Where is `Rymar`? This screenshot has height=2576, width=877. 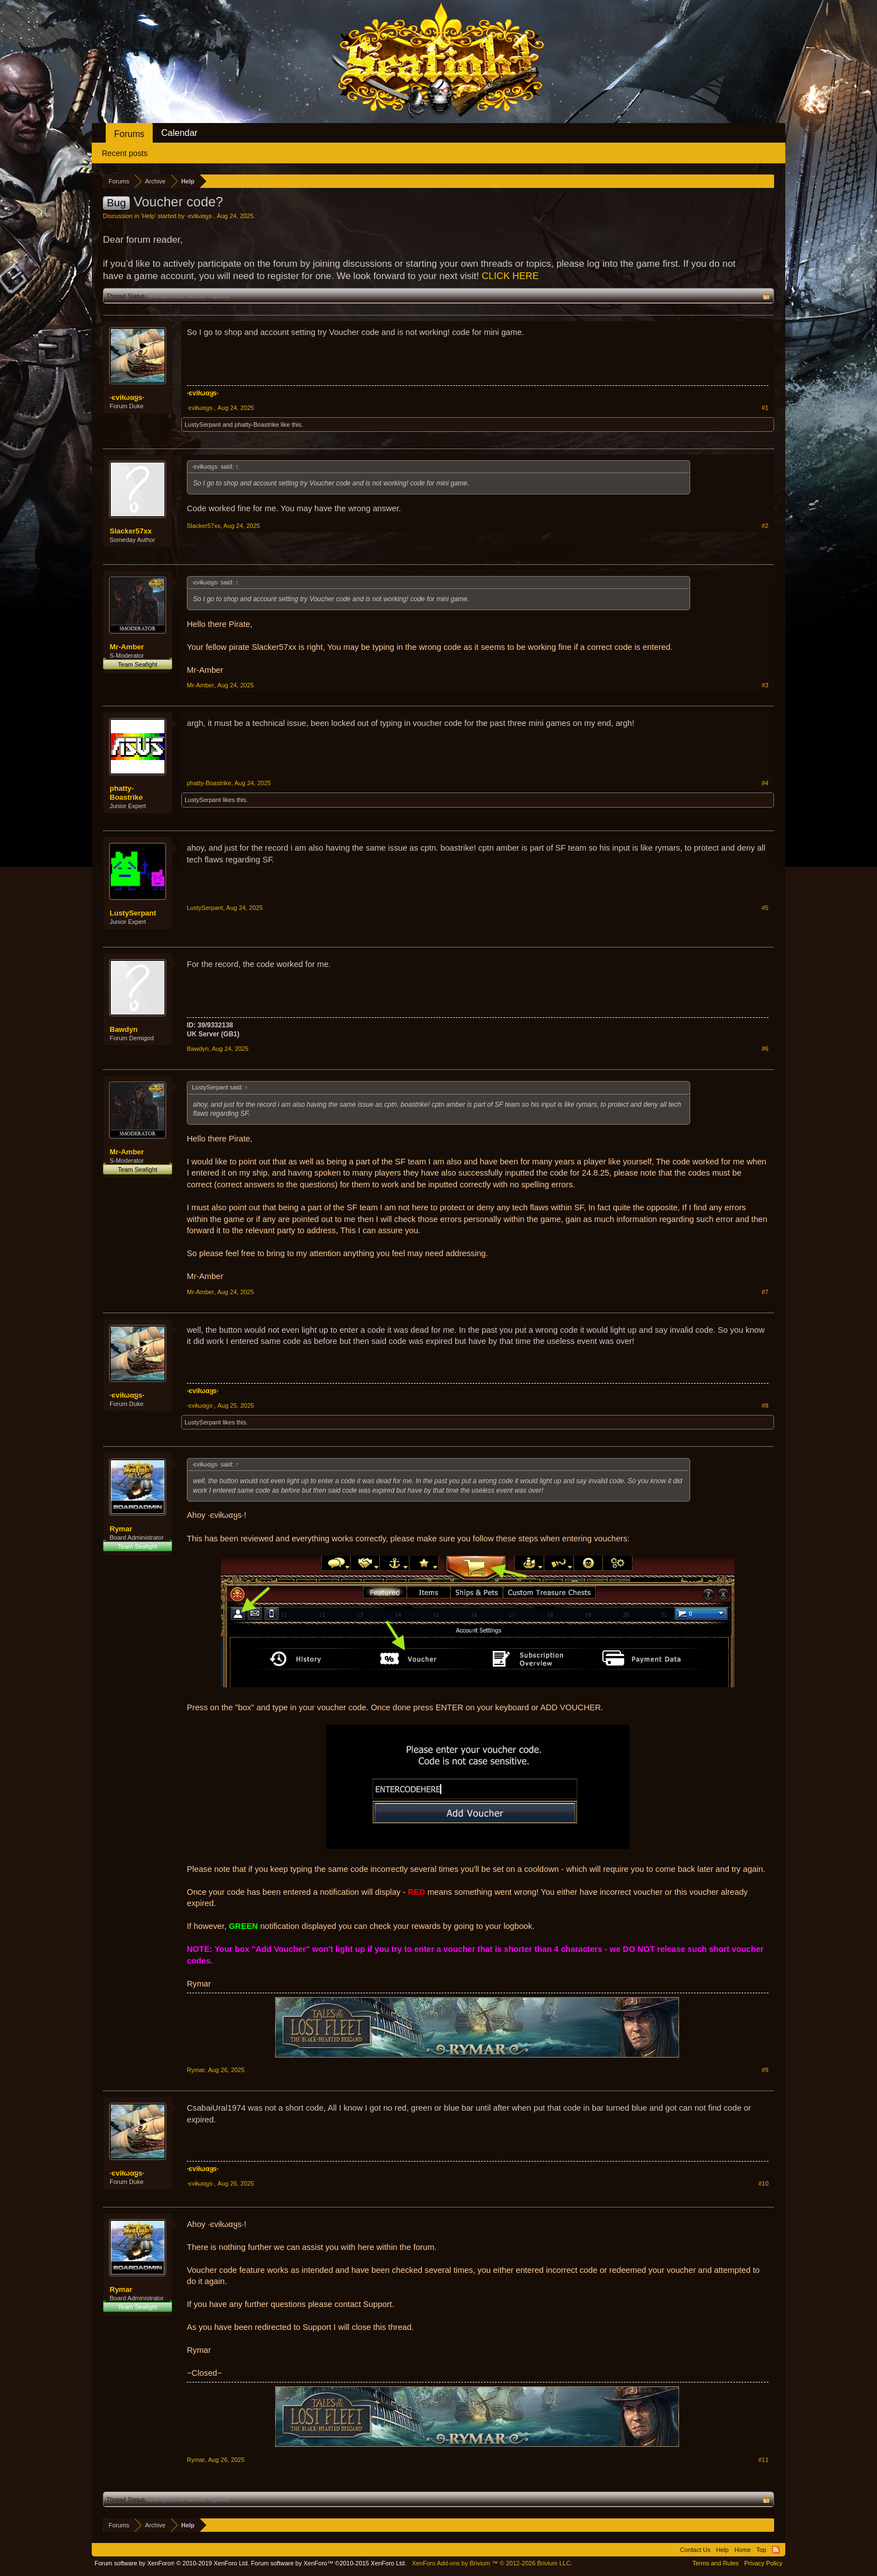 Rymar is located at coordinates (121, 1529).